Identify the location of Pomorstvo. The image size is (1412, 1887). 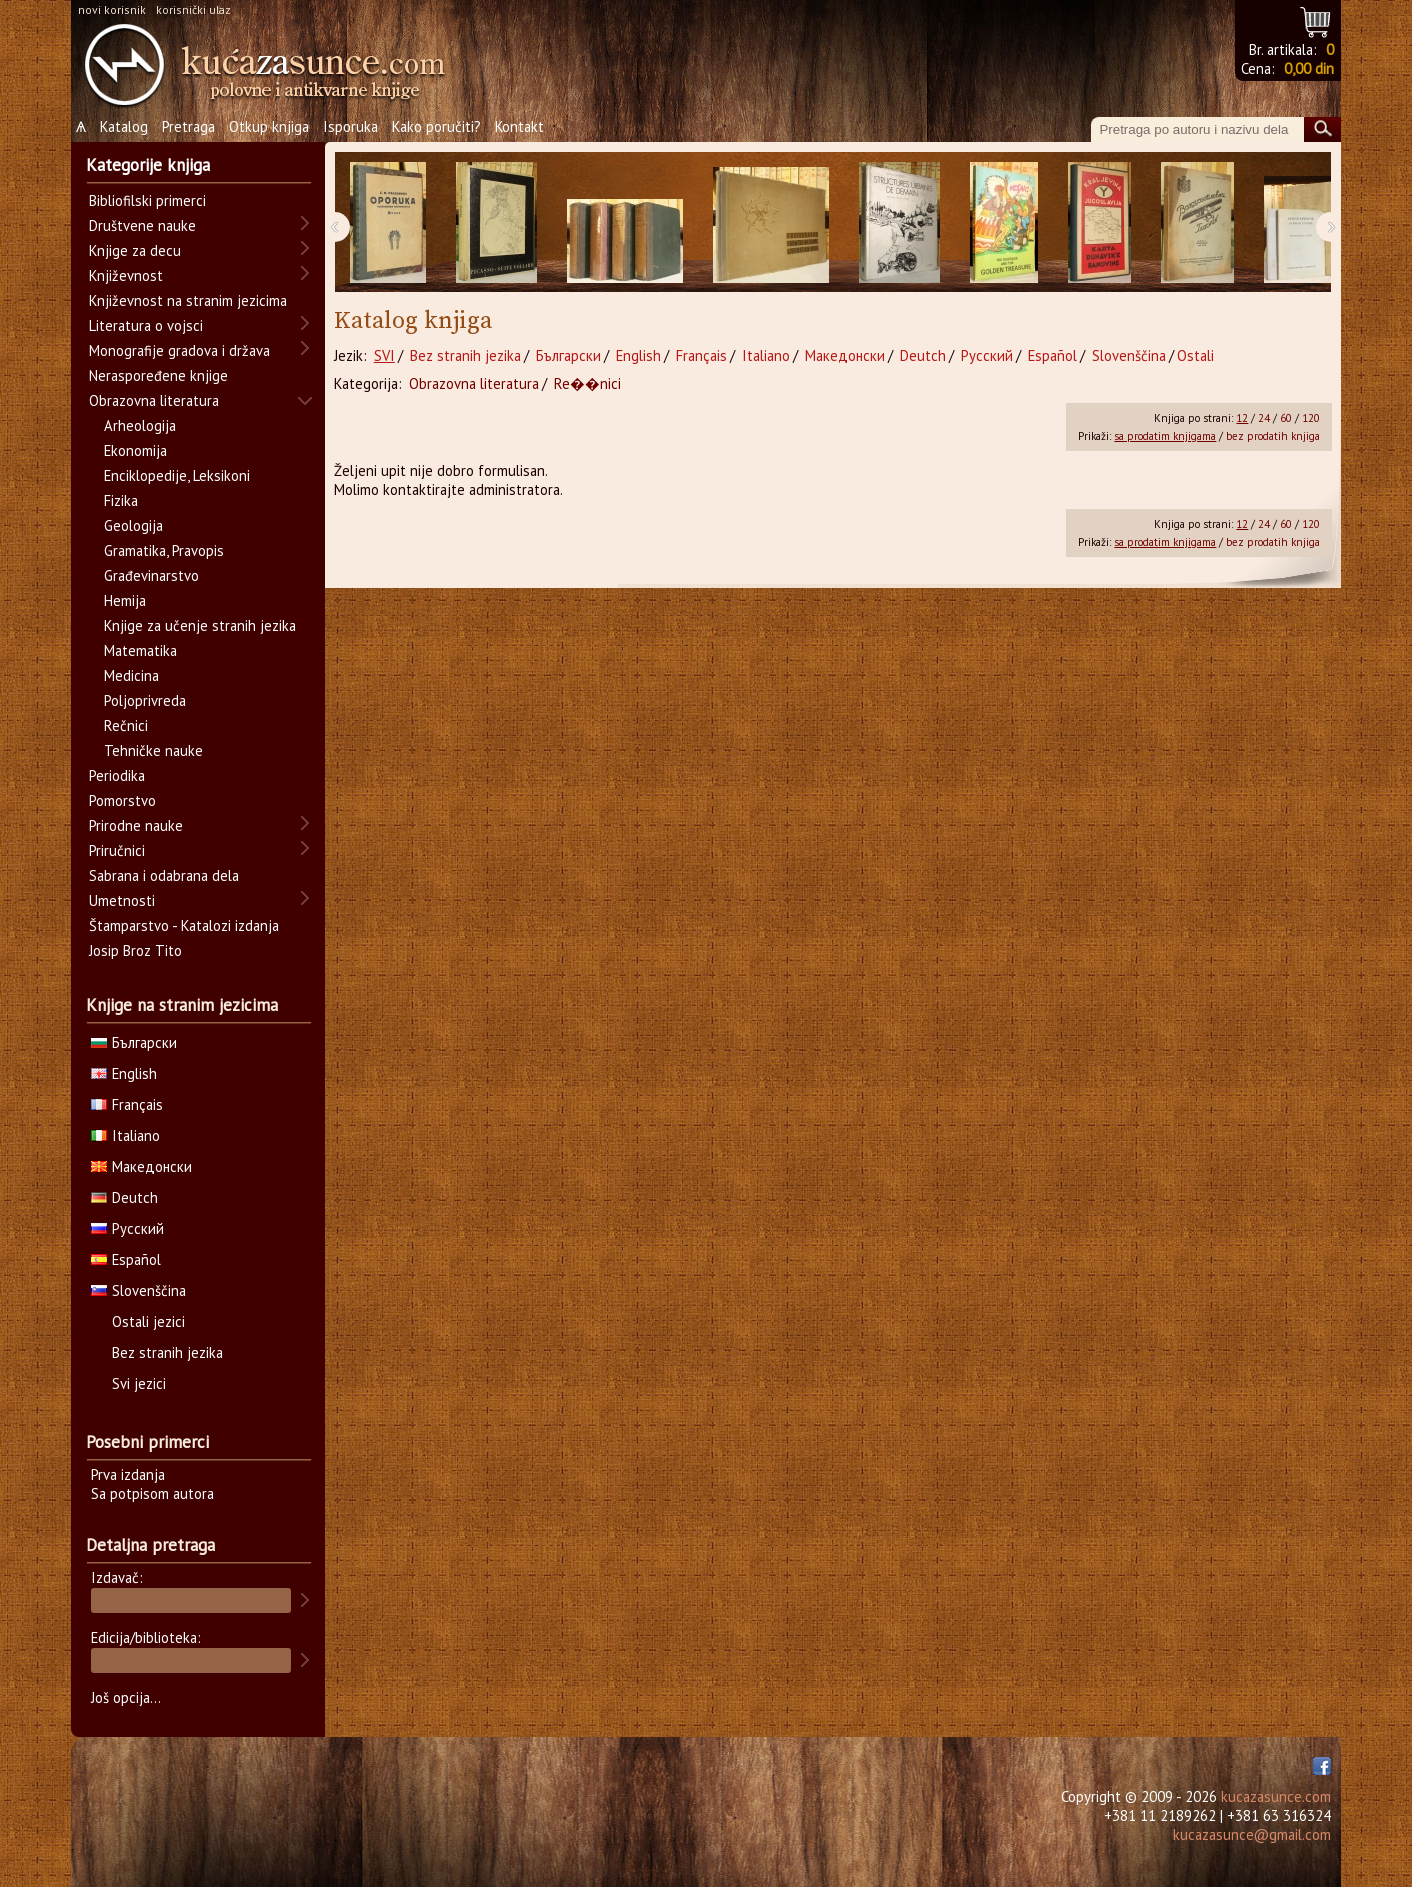
(122, 800).